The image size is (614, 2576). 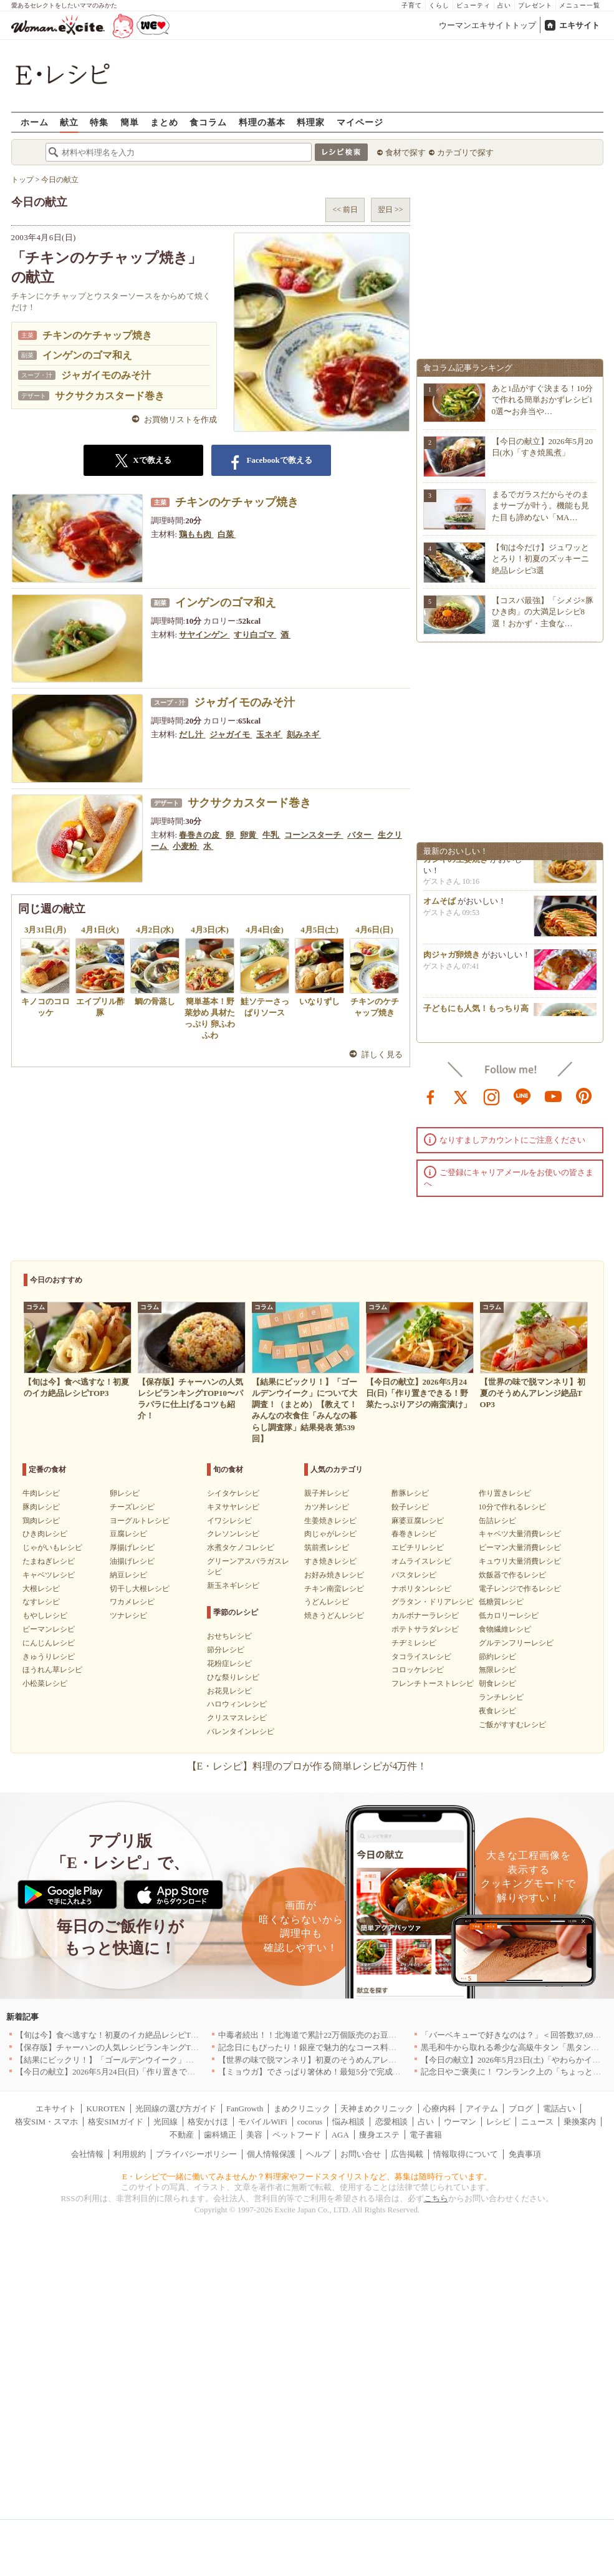 I want to click on 厚揚げレシピ, so click(x=132, y=1547).